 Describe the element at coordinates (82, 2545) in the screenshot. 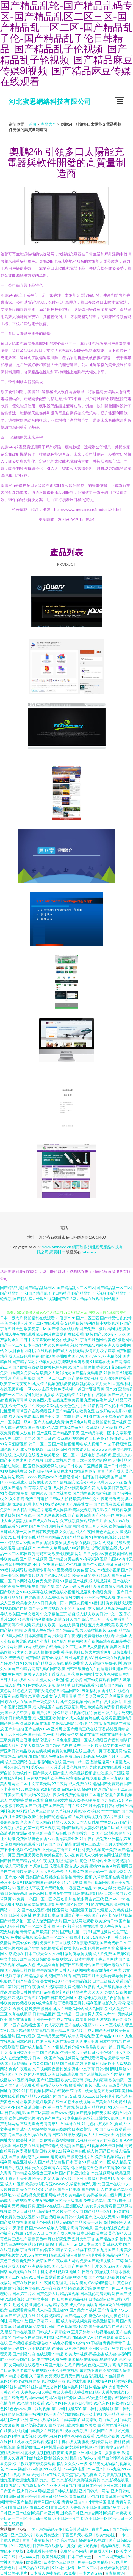

I see `脚交白嫩玉足视频` at that location.